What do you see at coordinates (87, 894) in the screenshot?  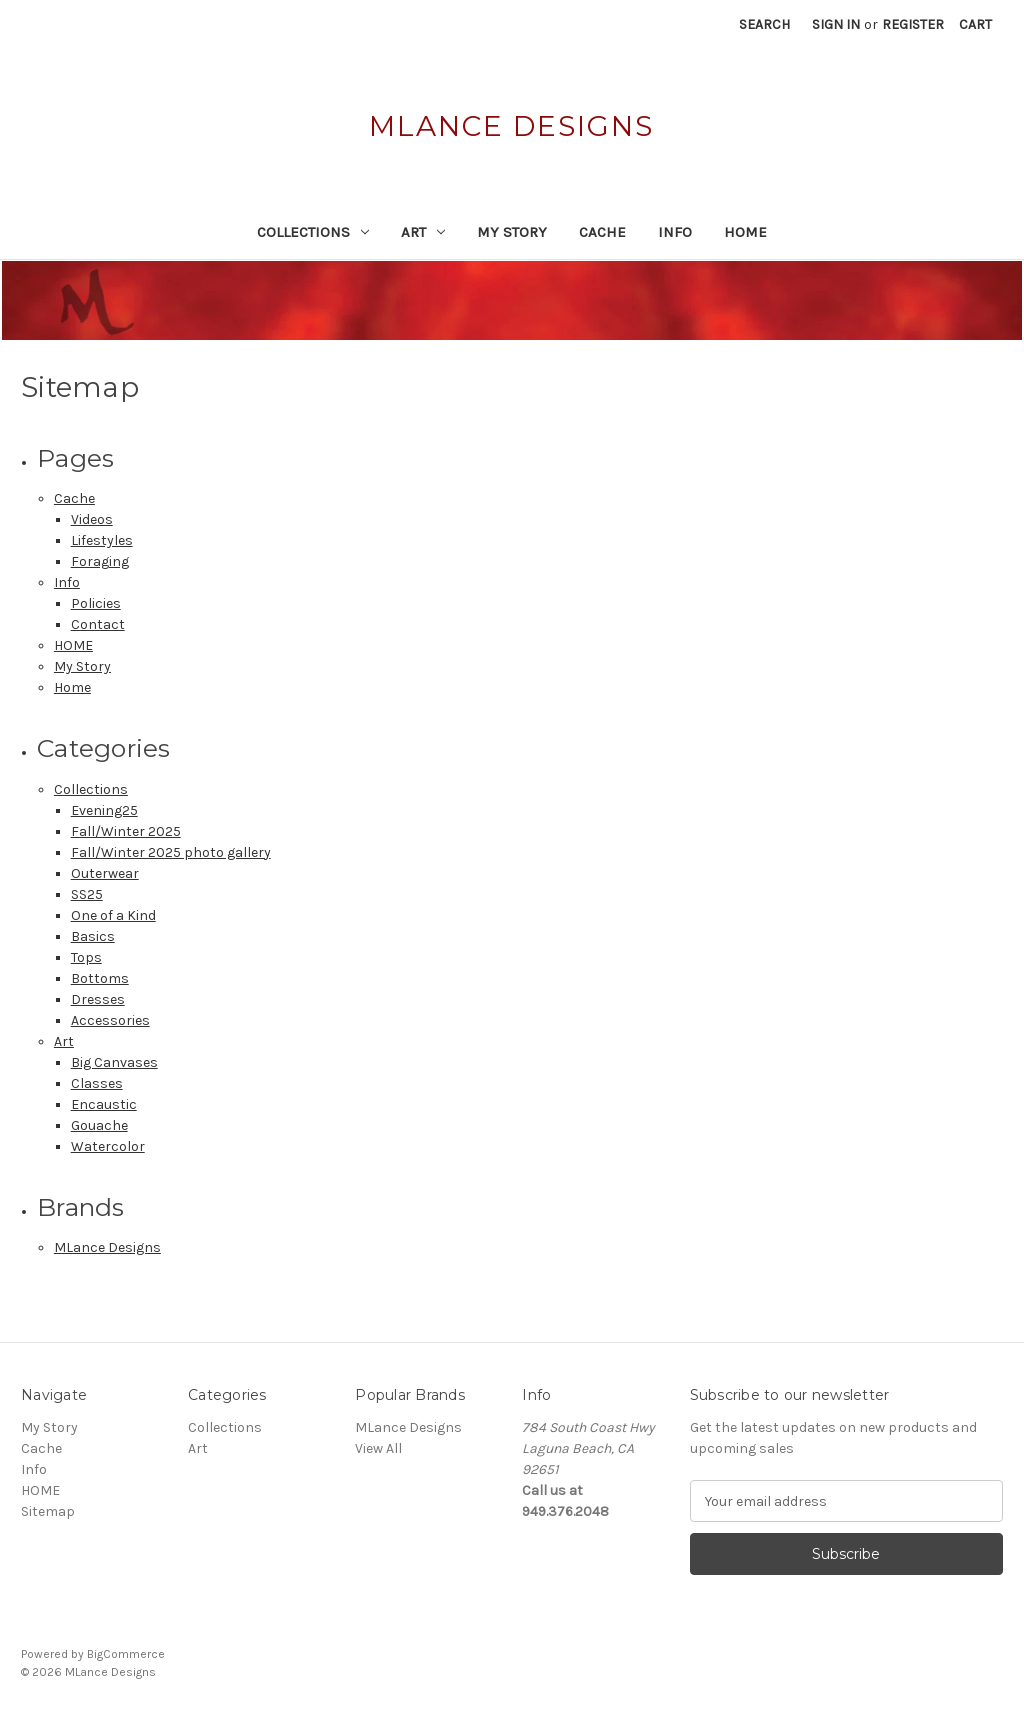 I see `SS25` at bounding box center [87, 894].